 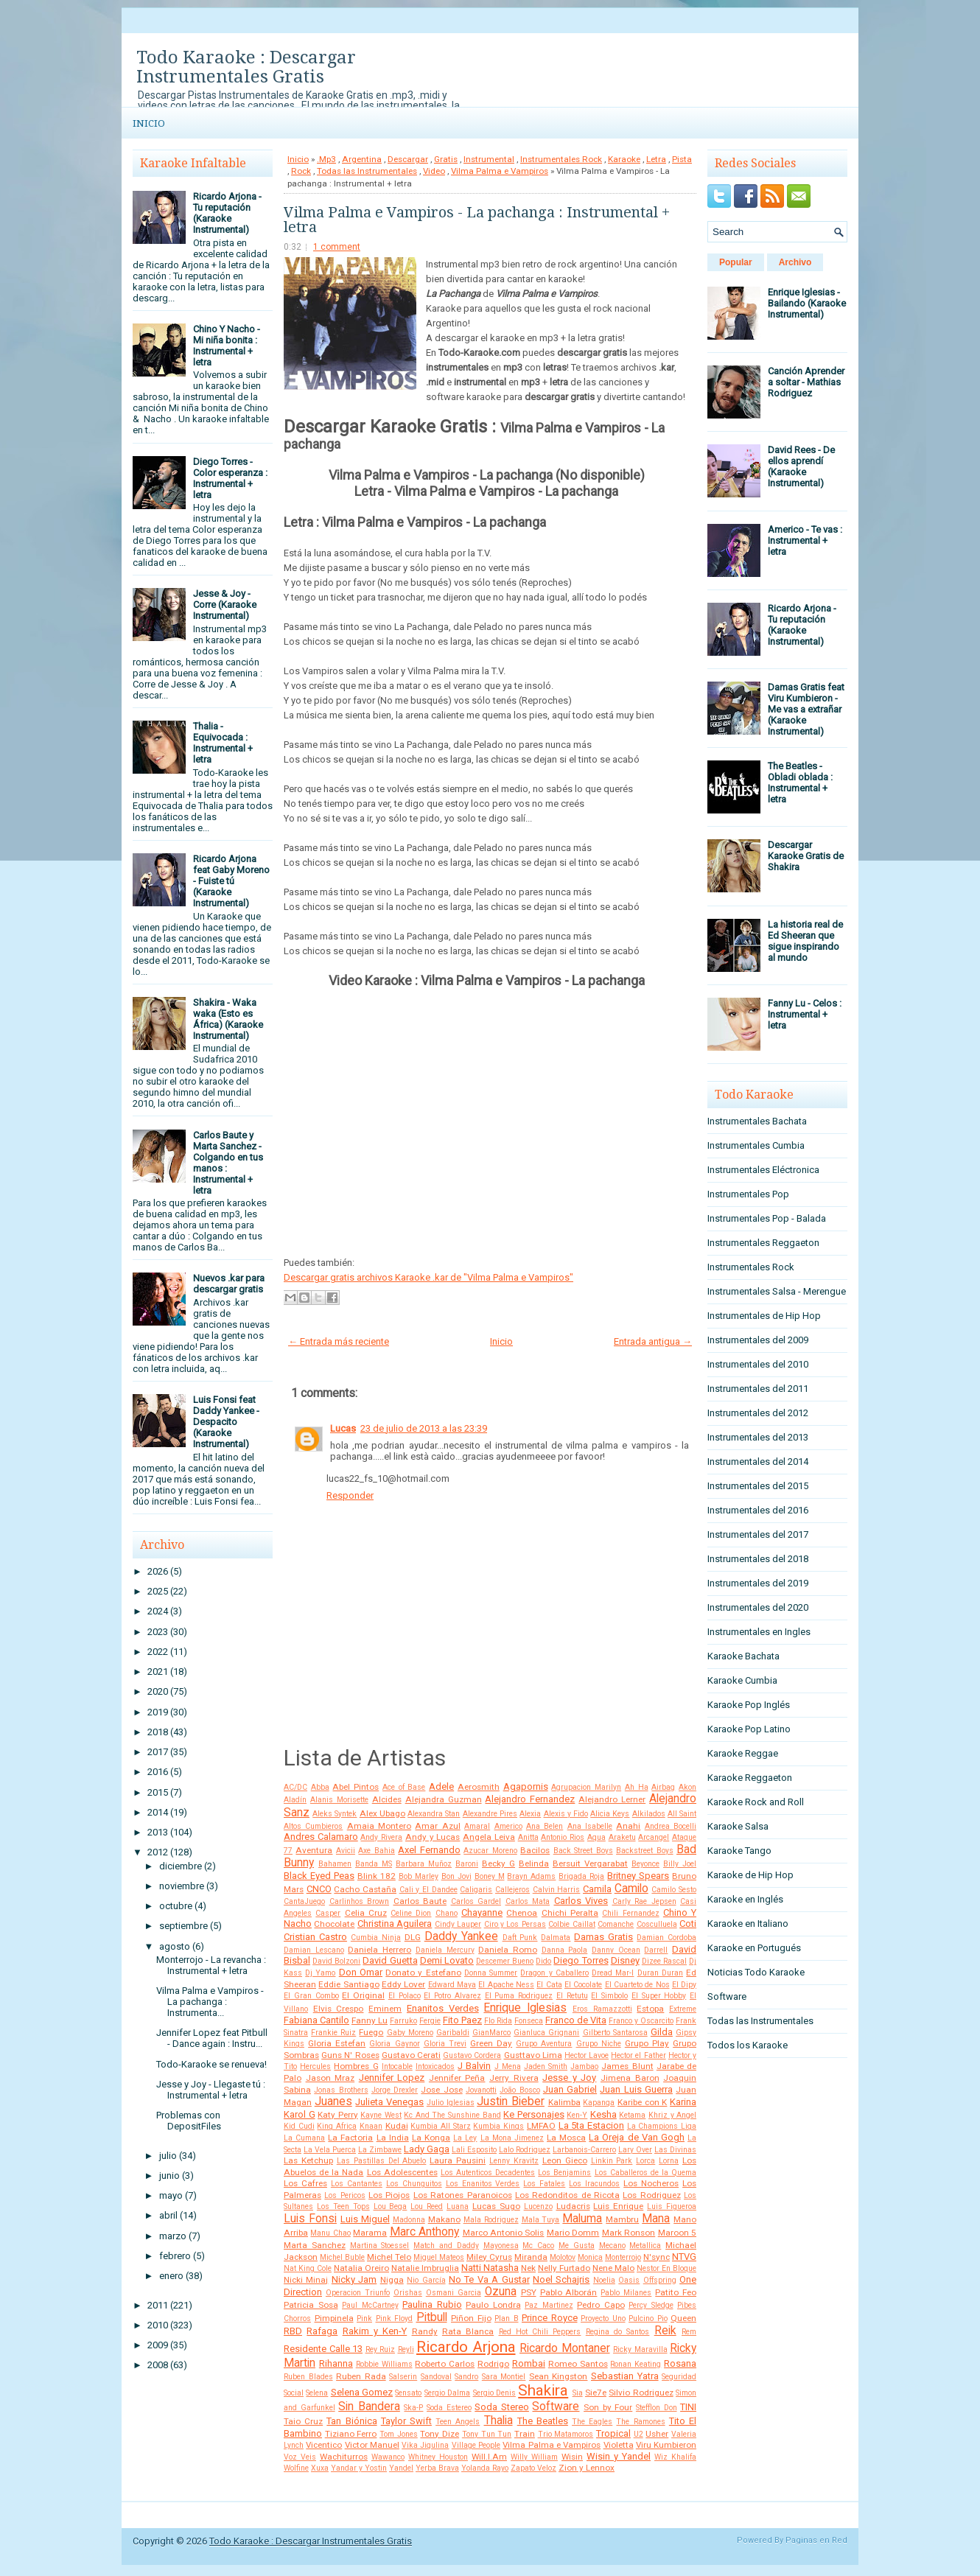 I want to click on Instrumentales Cumbia, so click(x=756, y=1145).